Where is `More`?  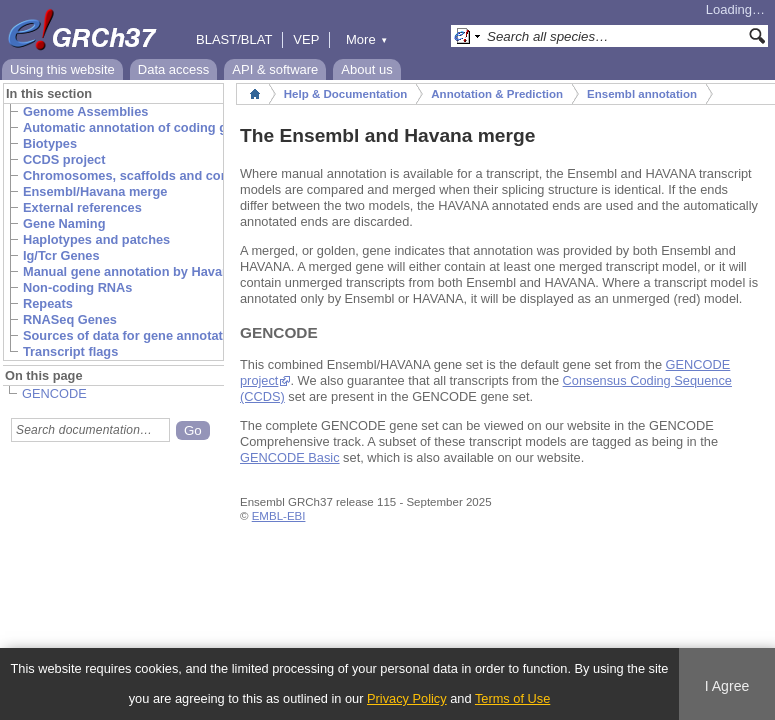 More is located at coordinates (367, 39).